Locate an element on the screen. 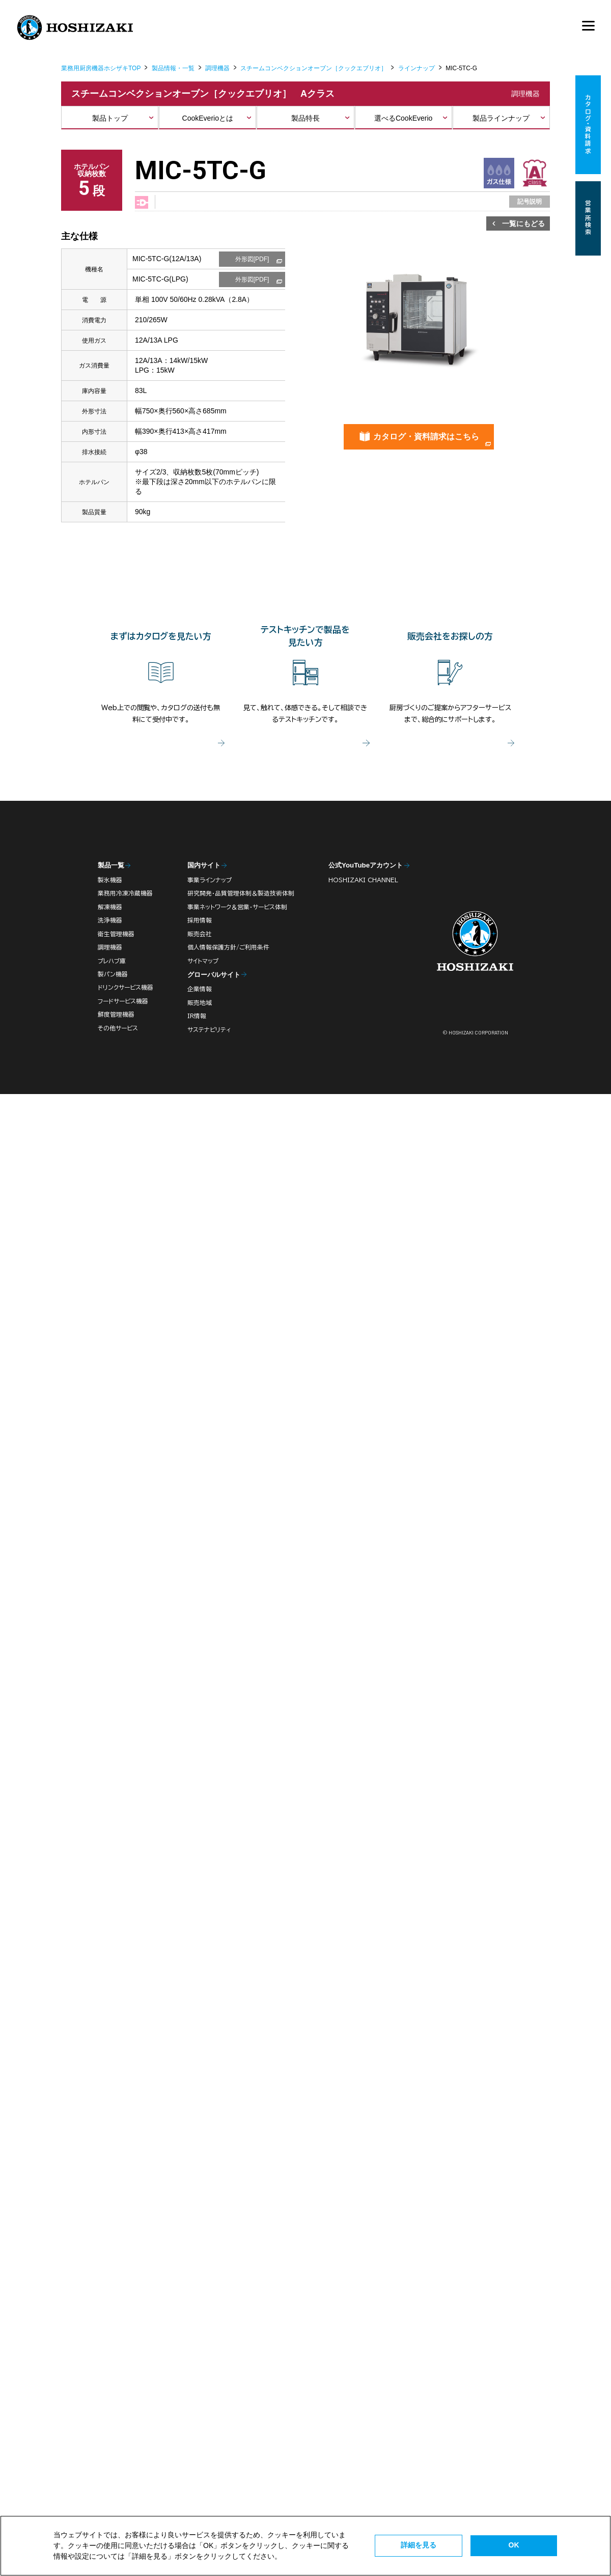  業務用厨房機器ホシザキTOP is located at coordinates (101, 68).